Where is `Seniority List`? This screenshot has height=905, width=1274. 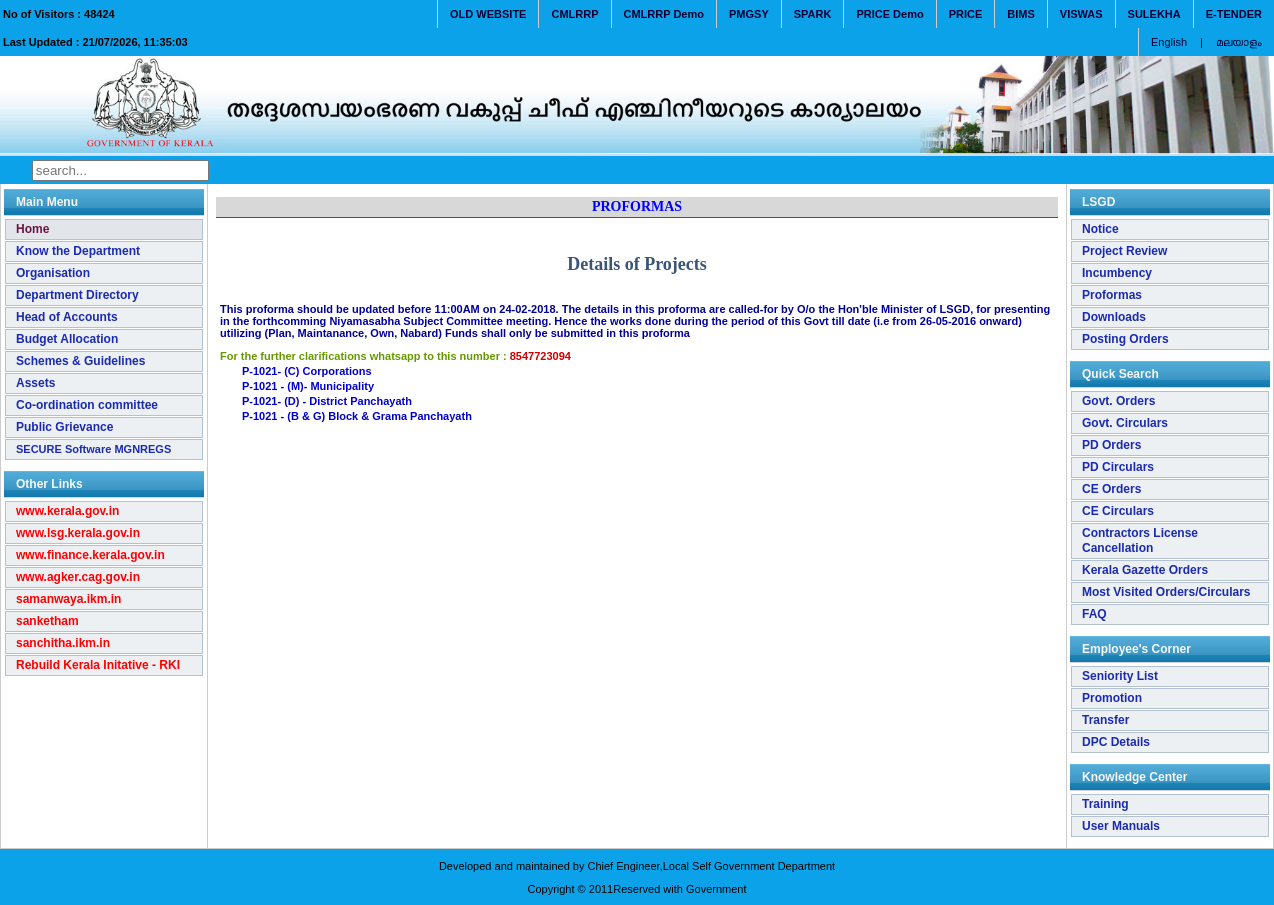 Seniority List is located at coordinates (1120, 676).